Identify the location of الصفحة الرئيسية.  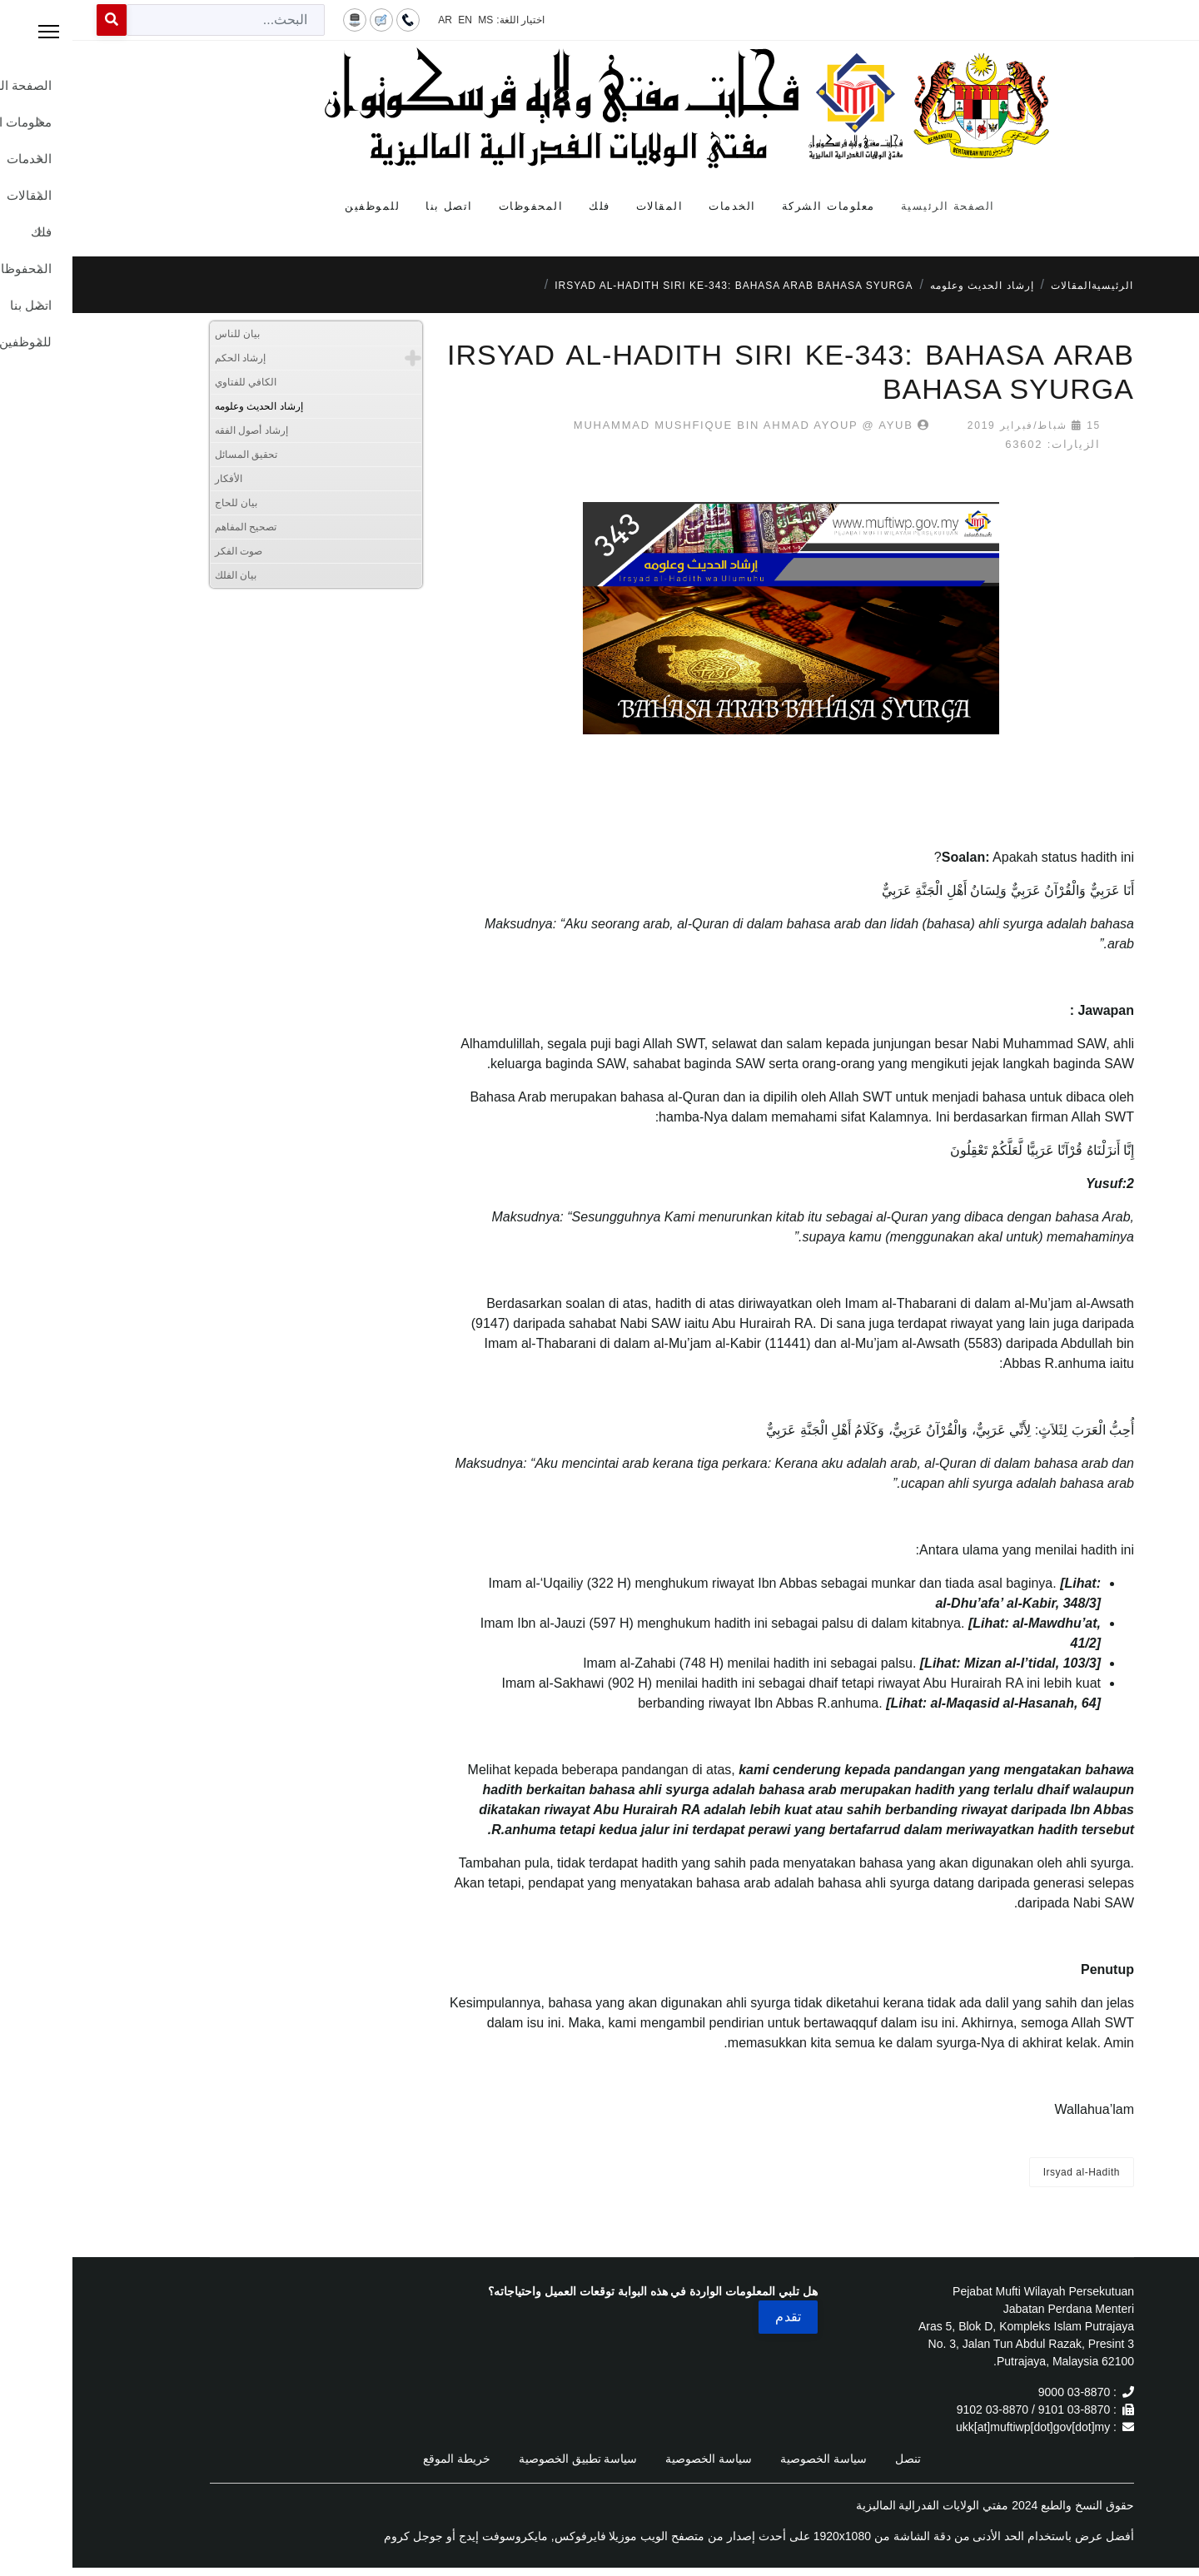
(875, 206).